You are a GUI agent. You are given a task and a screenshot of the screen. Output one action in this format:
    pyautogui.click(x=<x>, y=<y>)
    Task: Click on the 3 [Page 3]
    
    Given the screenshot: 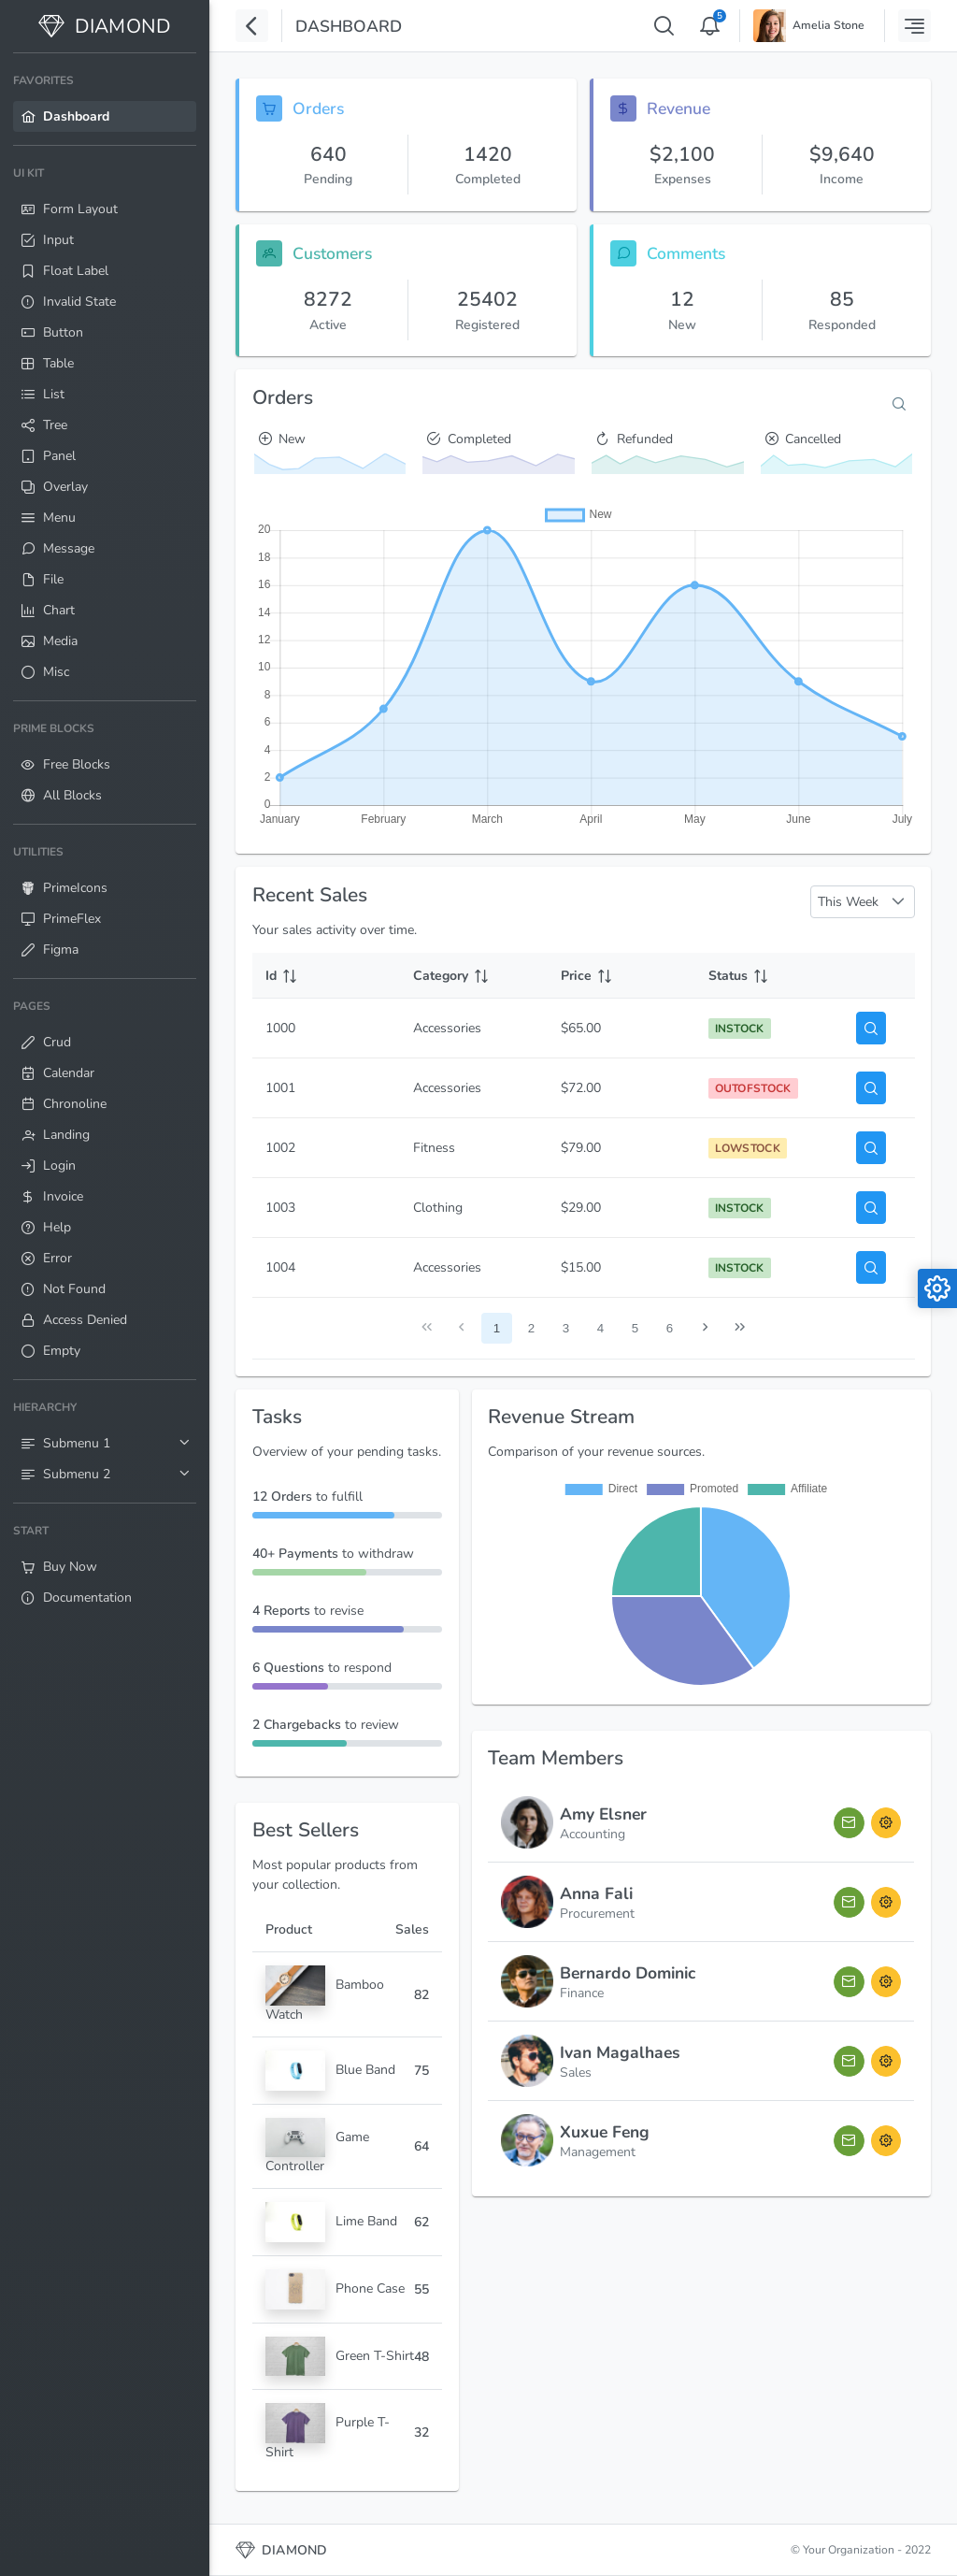 What is the action you would take?
    pyautogui.click(x=566, y=1328)
    